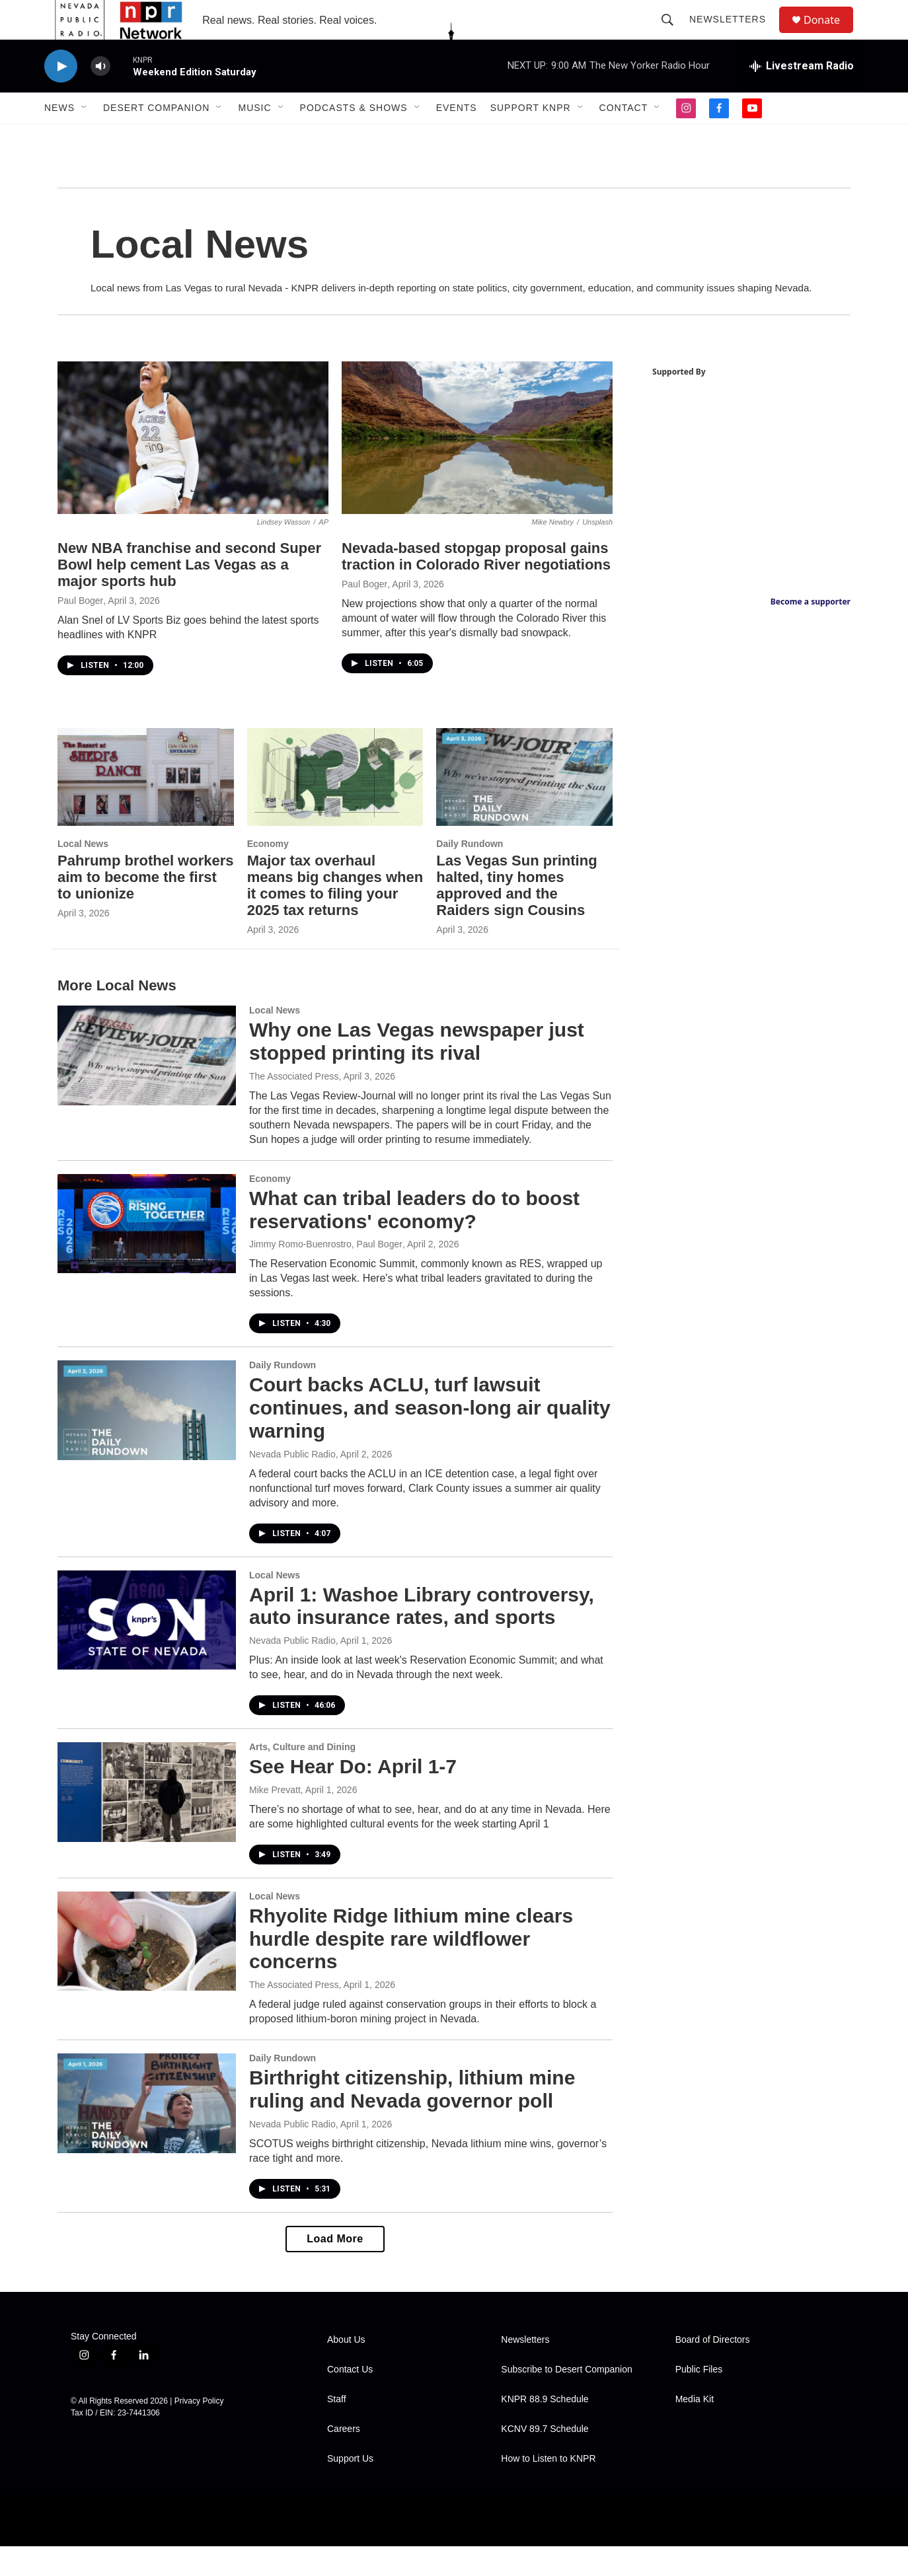 The width and height of the screenshot is (908, 2576). I want to click on Daily Rundown, so click(469, 873).